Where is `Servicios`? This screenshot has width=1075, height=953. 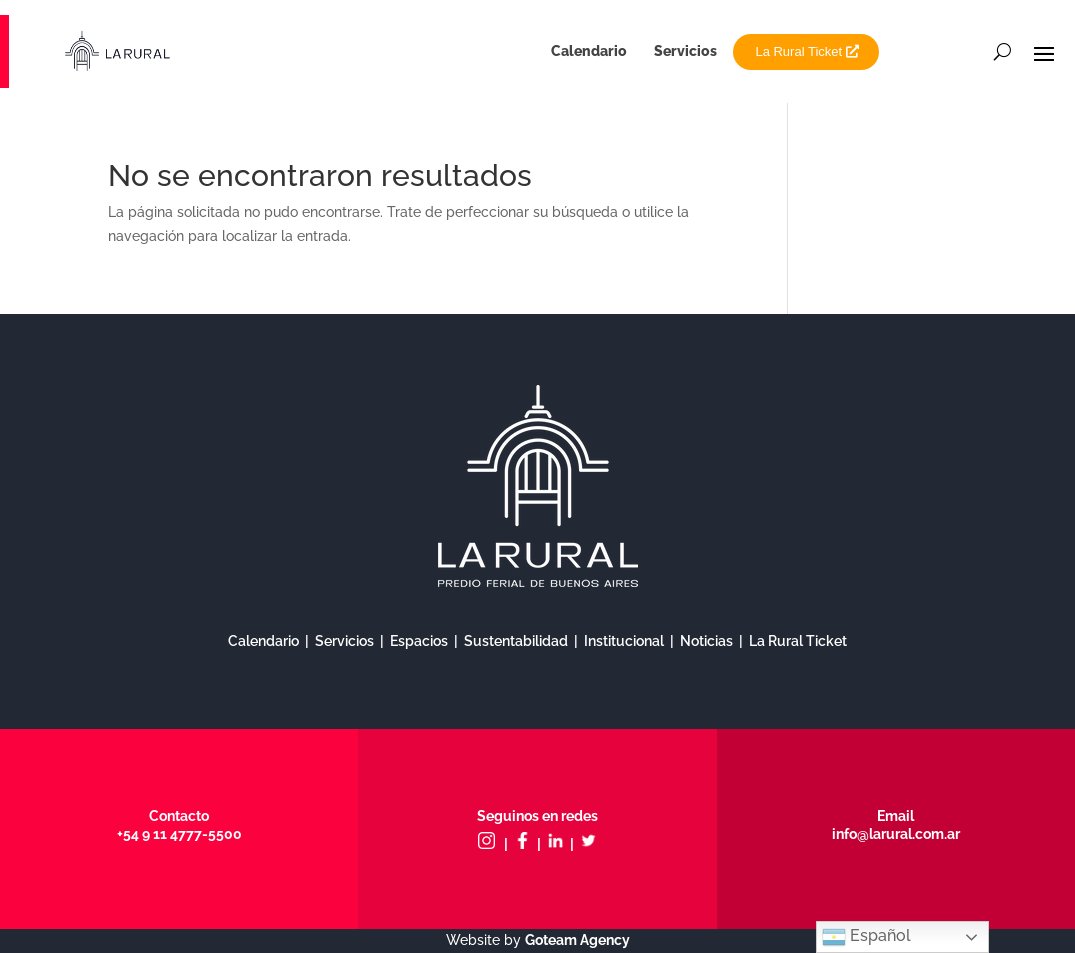
Servicios is located at coordinates (685, 51).